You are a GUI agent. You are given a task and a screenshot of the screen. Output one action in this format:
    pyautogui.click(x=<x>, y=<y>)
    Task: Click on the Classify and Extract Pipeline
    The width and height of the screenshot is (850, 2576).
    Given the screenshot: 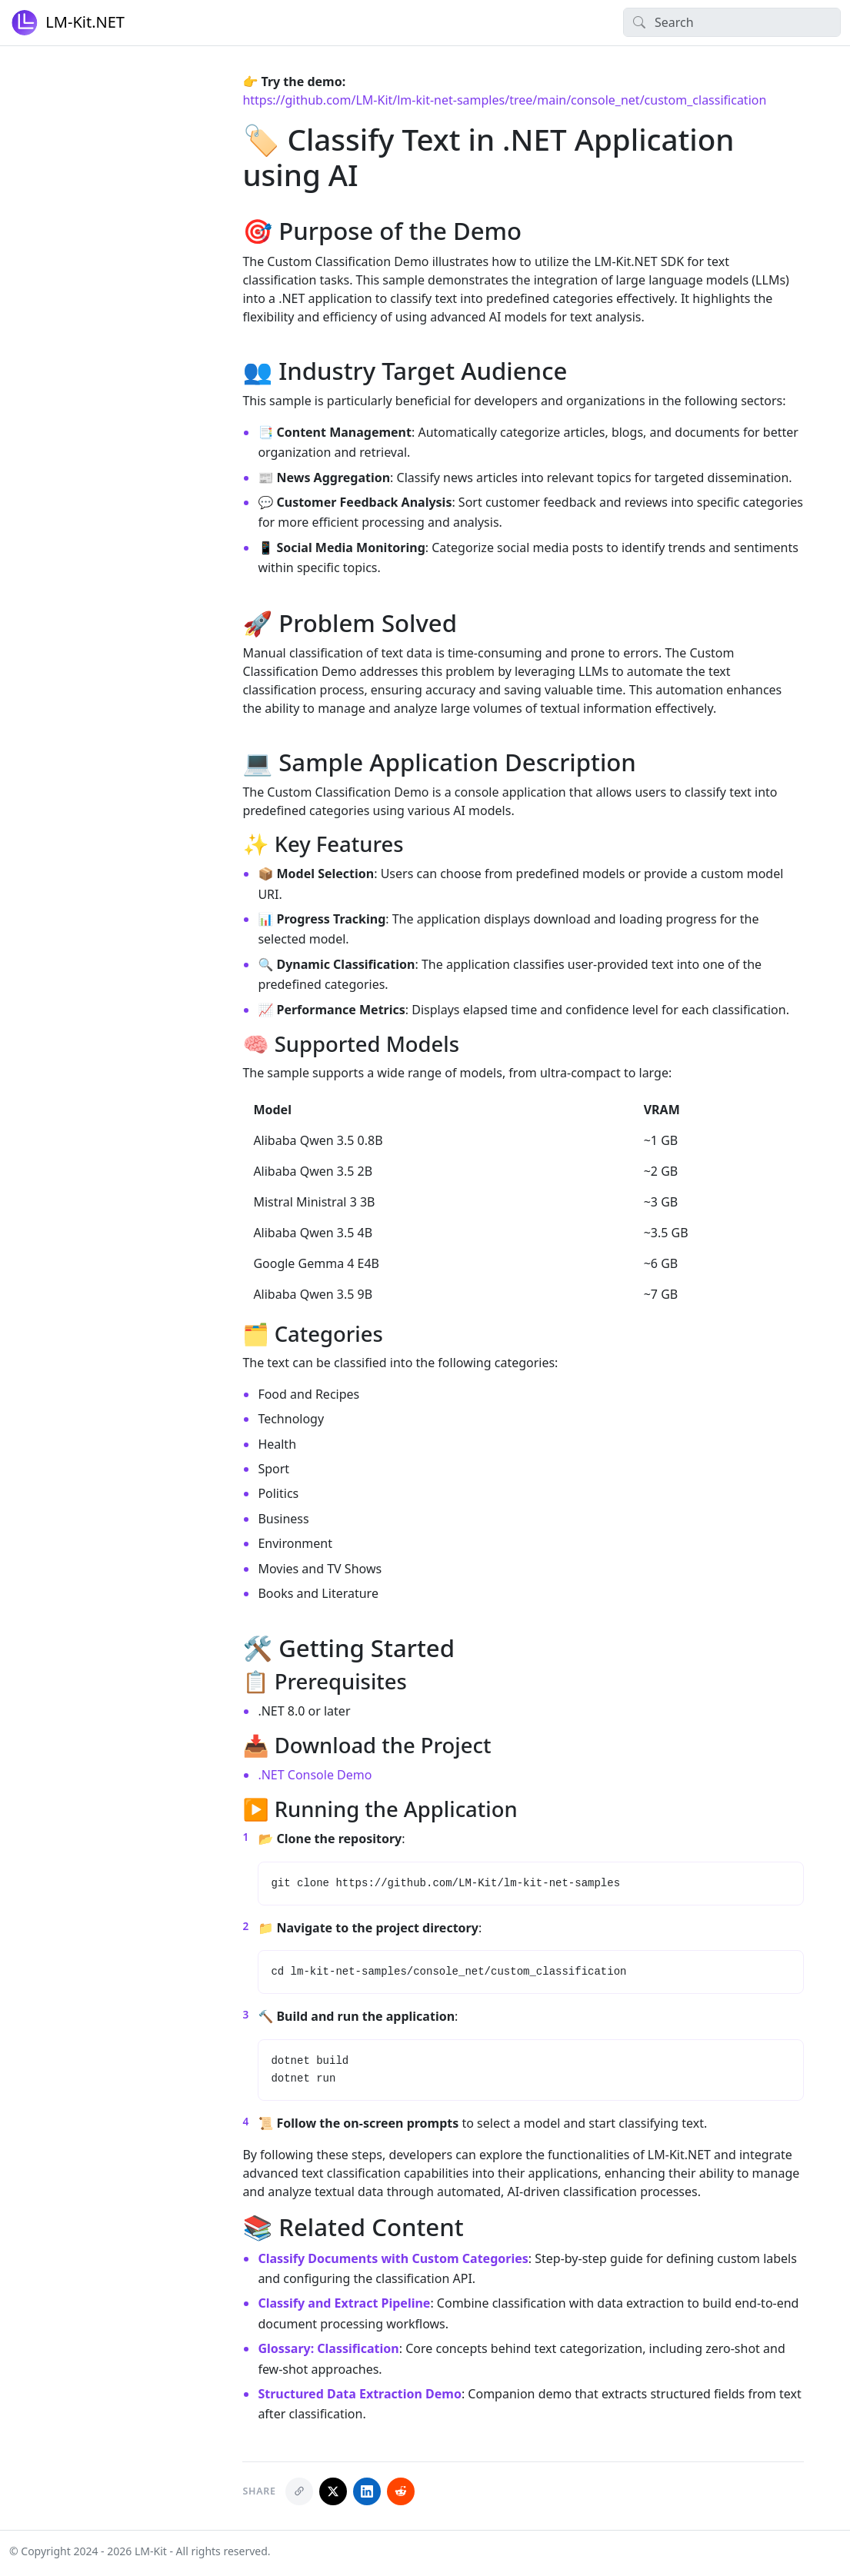 What is the action you would take?
    pyautogui.click(x=344, y=2303)
    